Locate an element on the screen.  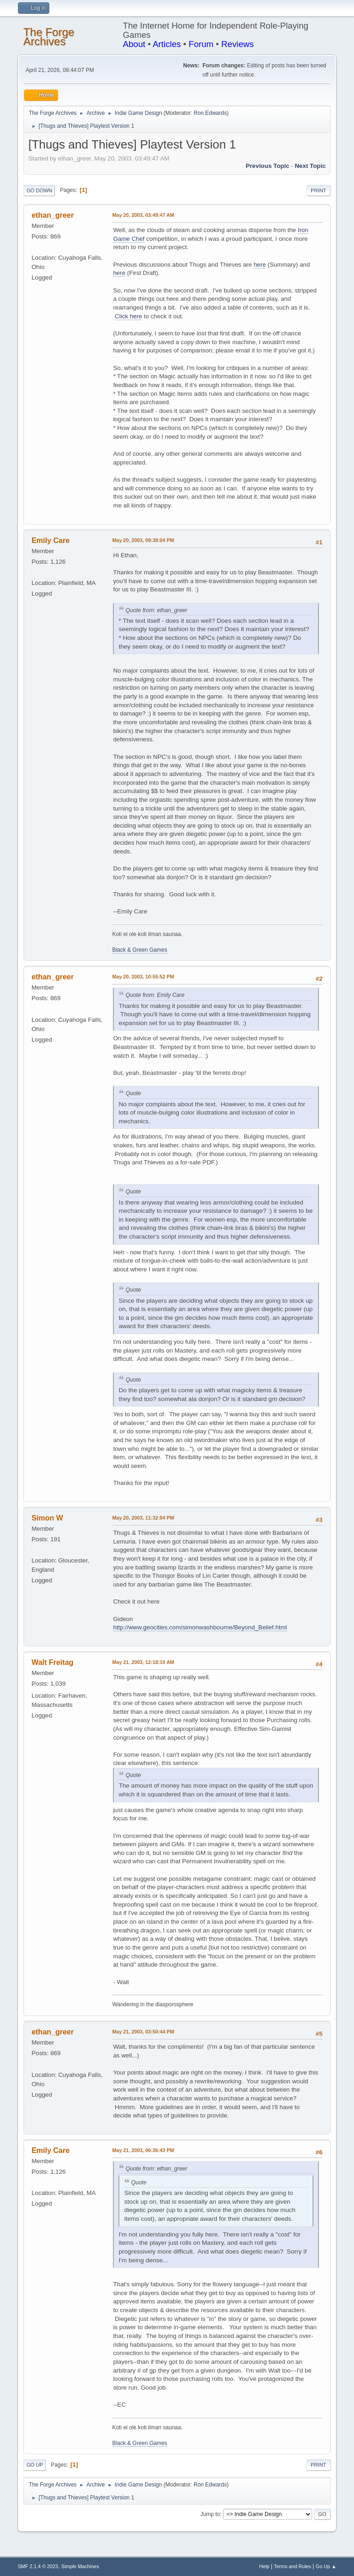
Go Up is located at coordinates (34, 2465).